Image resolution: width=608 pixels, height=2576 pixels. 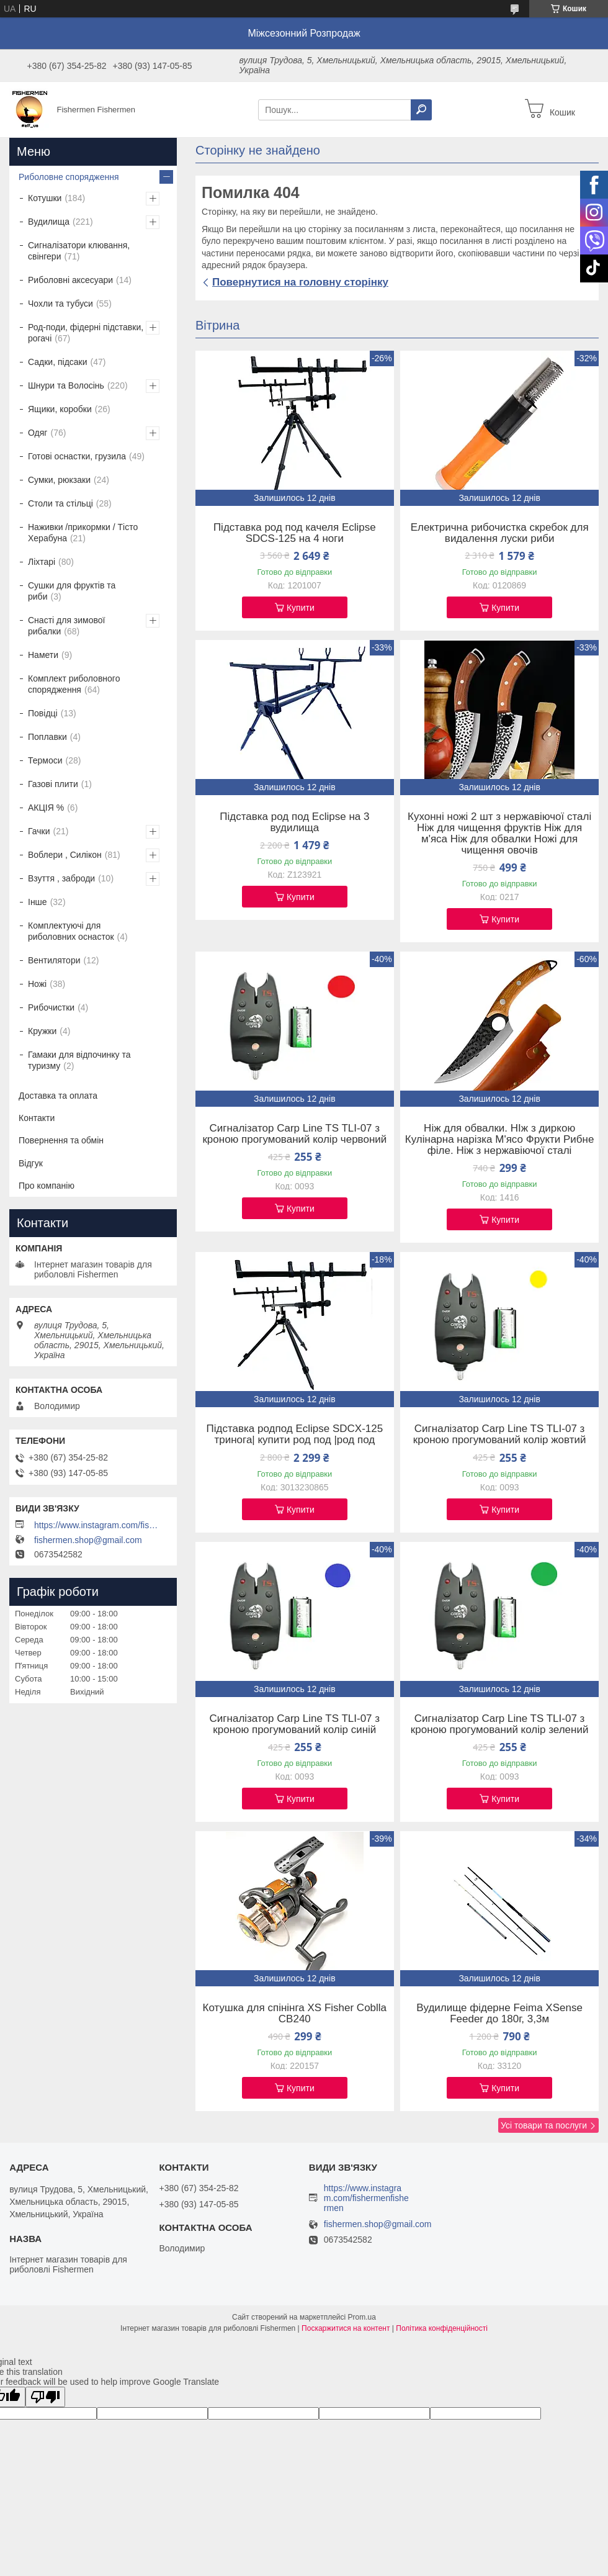 What do you see at coordinates (66, 625) in the screenshot?
I see `Снасті для зимової рибалки` at bounding box center [66, 625].